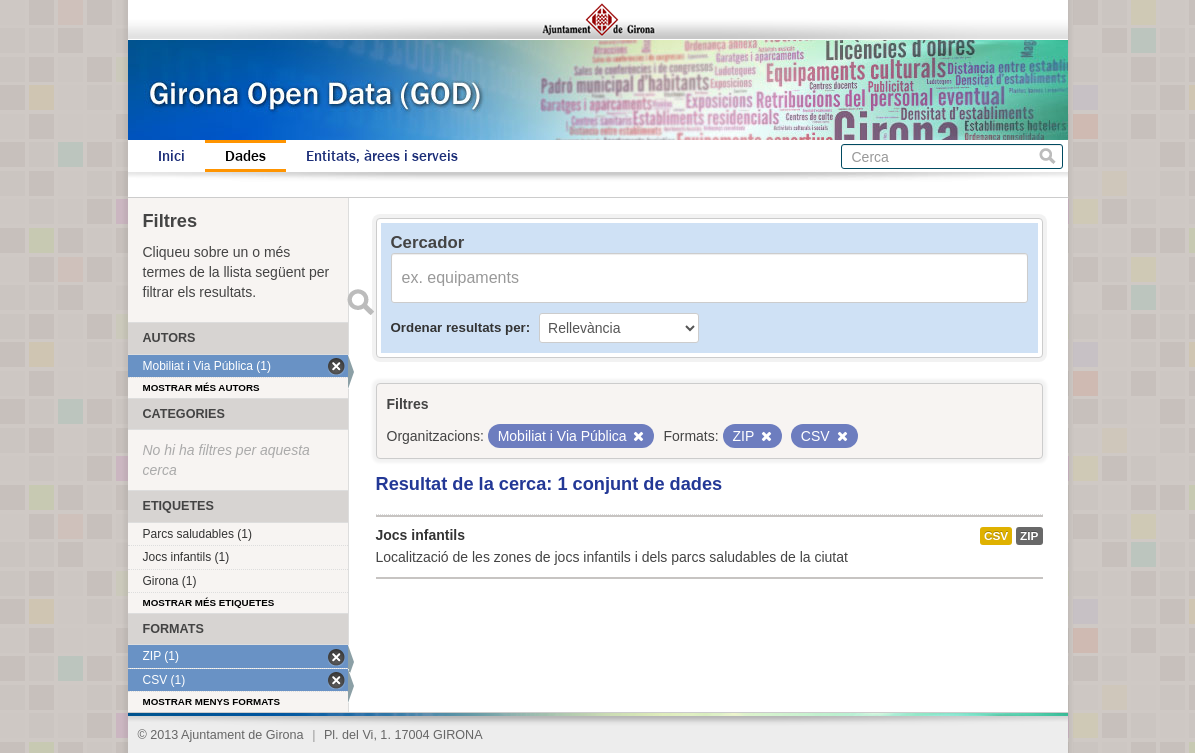 The height and width of the screenshot is (753, 1195). I want to click on Jocs infantils, so click(420, 535).